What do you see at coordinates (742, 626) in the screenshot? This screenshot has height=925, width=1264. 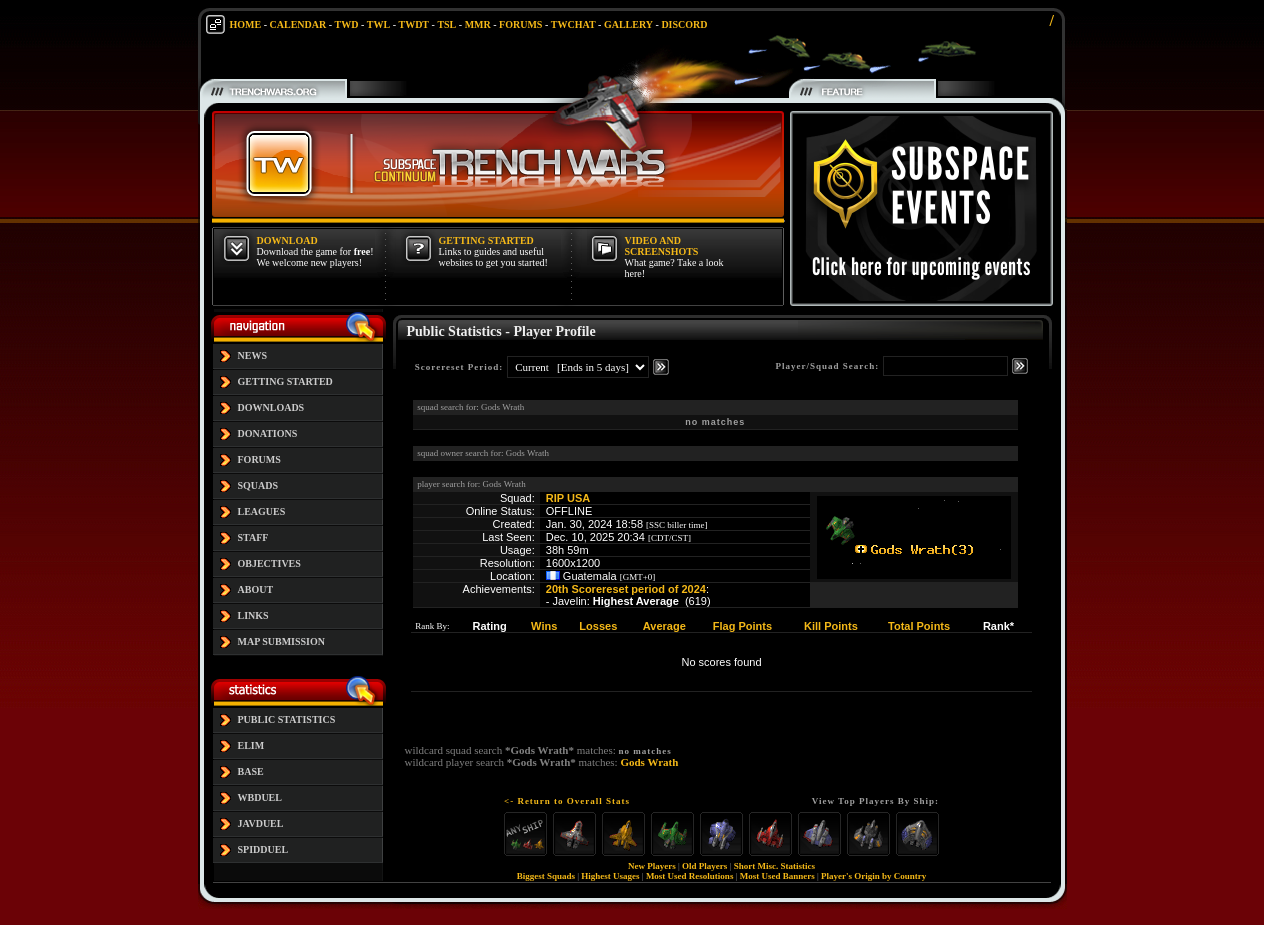 I see `Flag Points` at bounding box center [742, 626].